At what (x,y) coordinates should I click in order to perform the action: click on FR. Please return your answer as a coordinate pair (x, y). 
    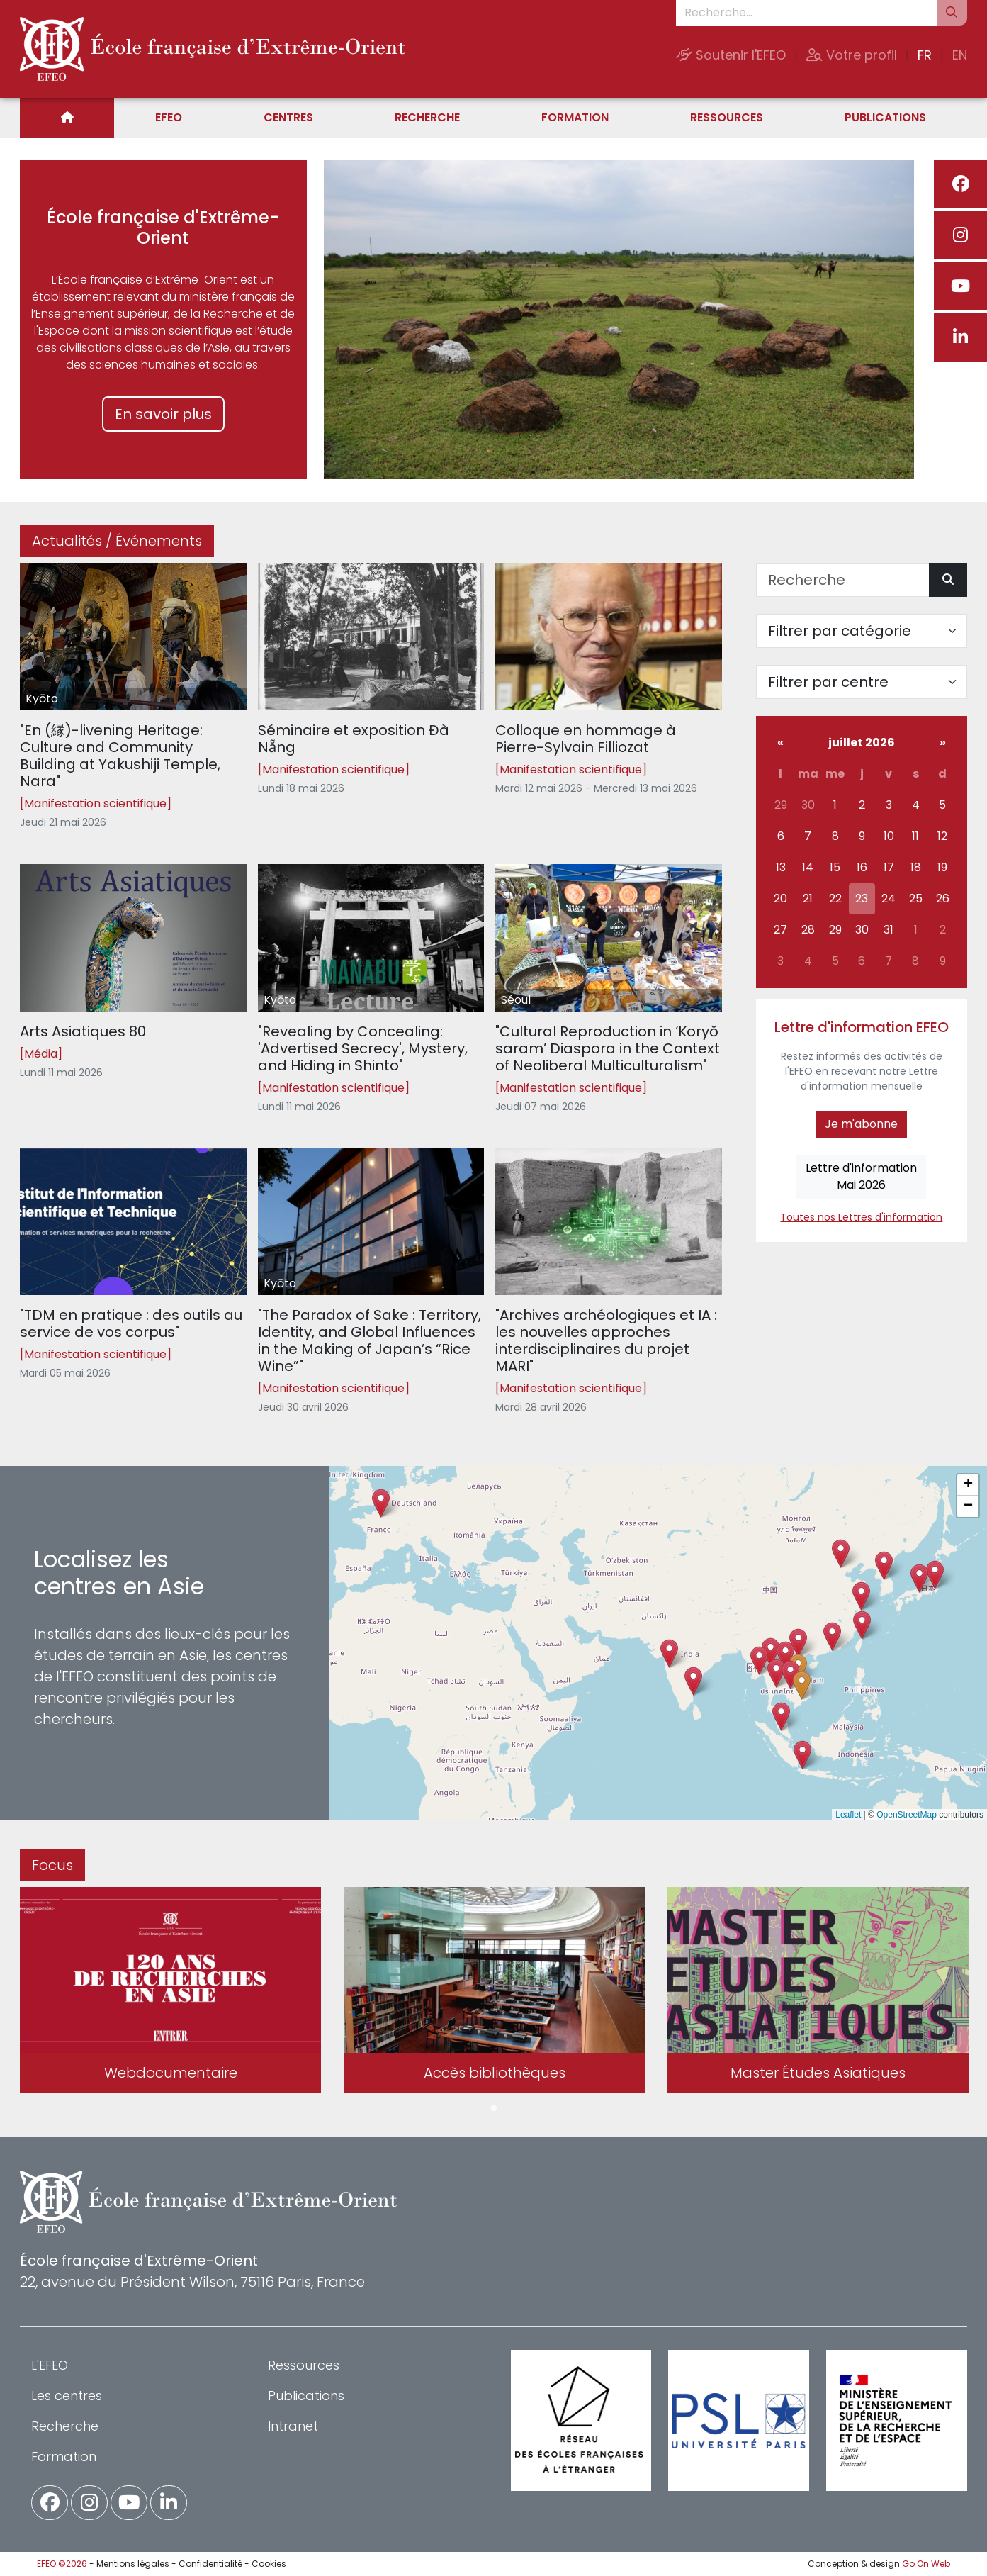
    Looking at the image, I should click on (925, 55).